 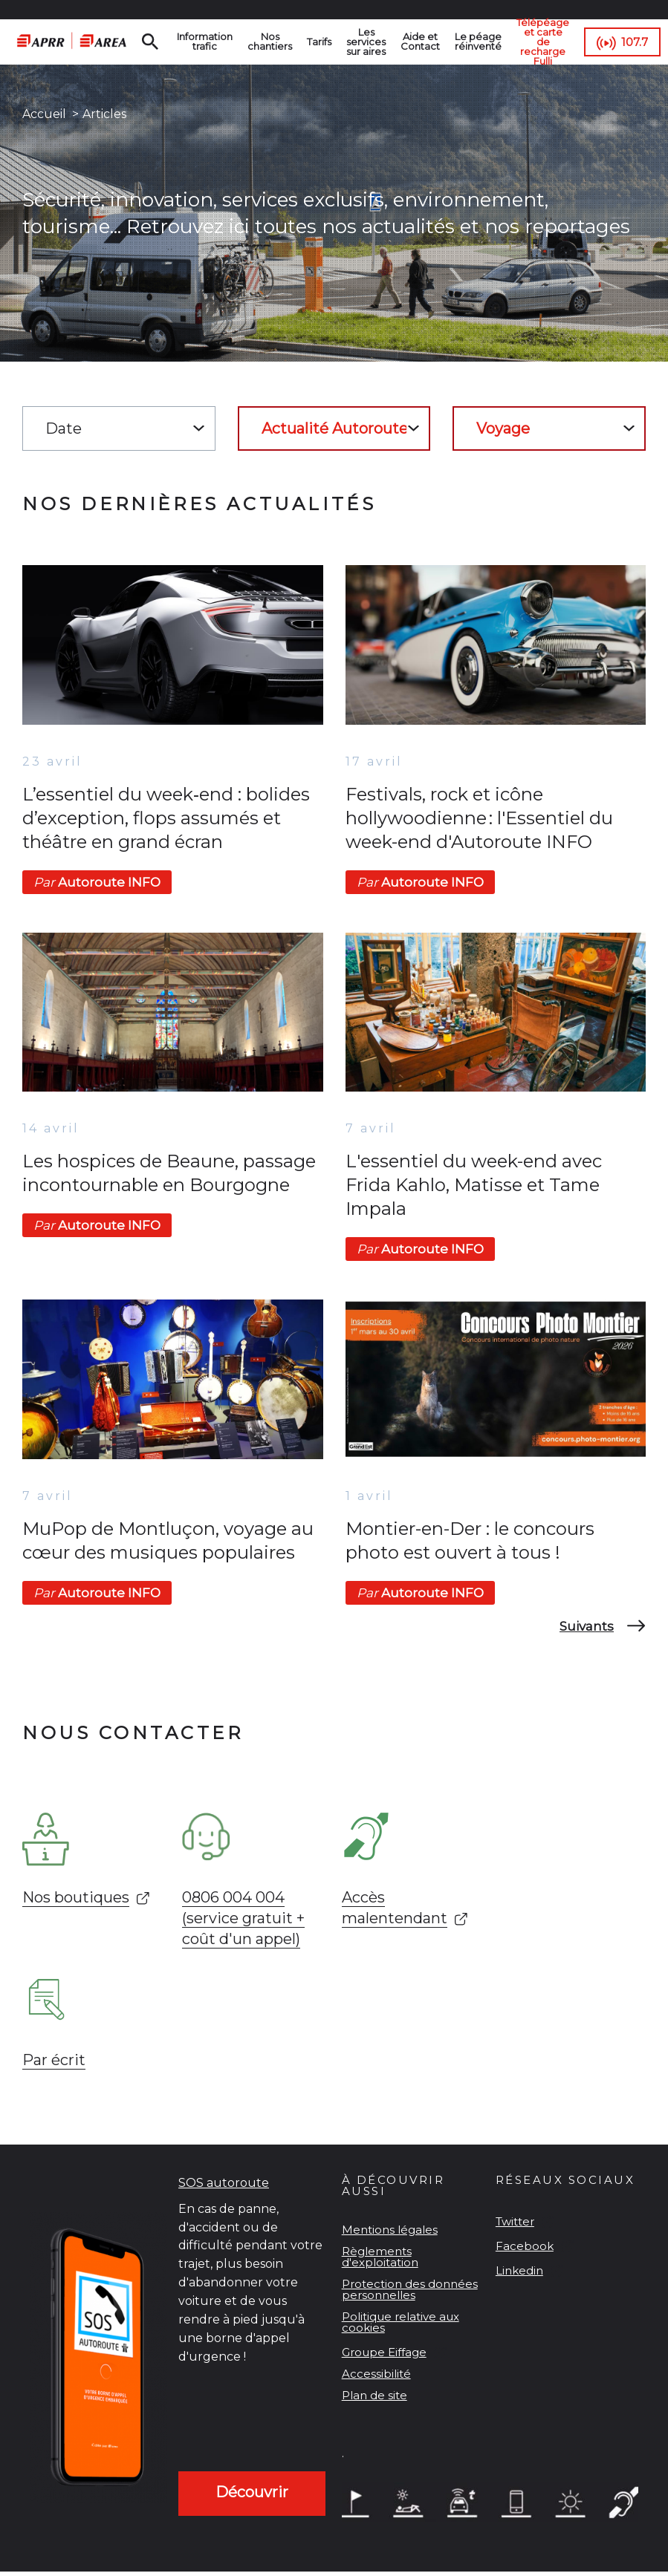 What do you see at coordinates (634, 42) in the screenshot?
I see `107.7` at bounding box center [634, 42].